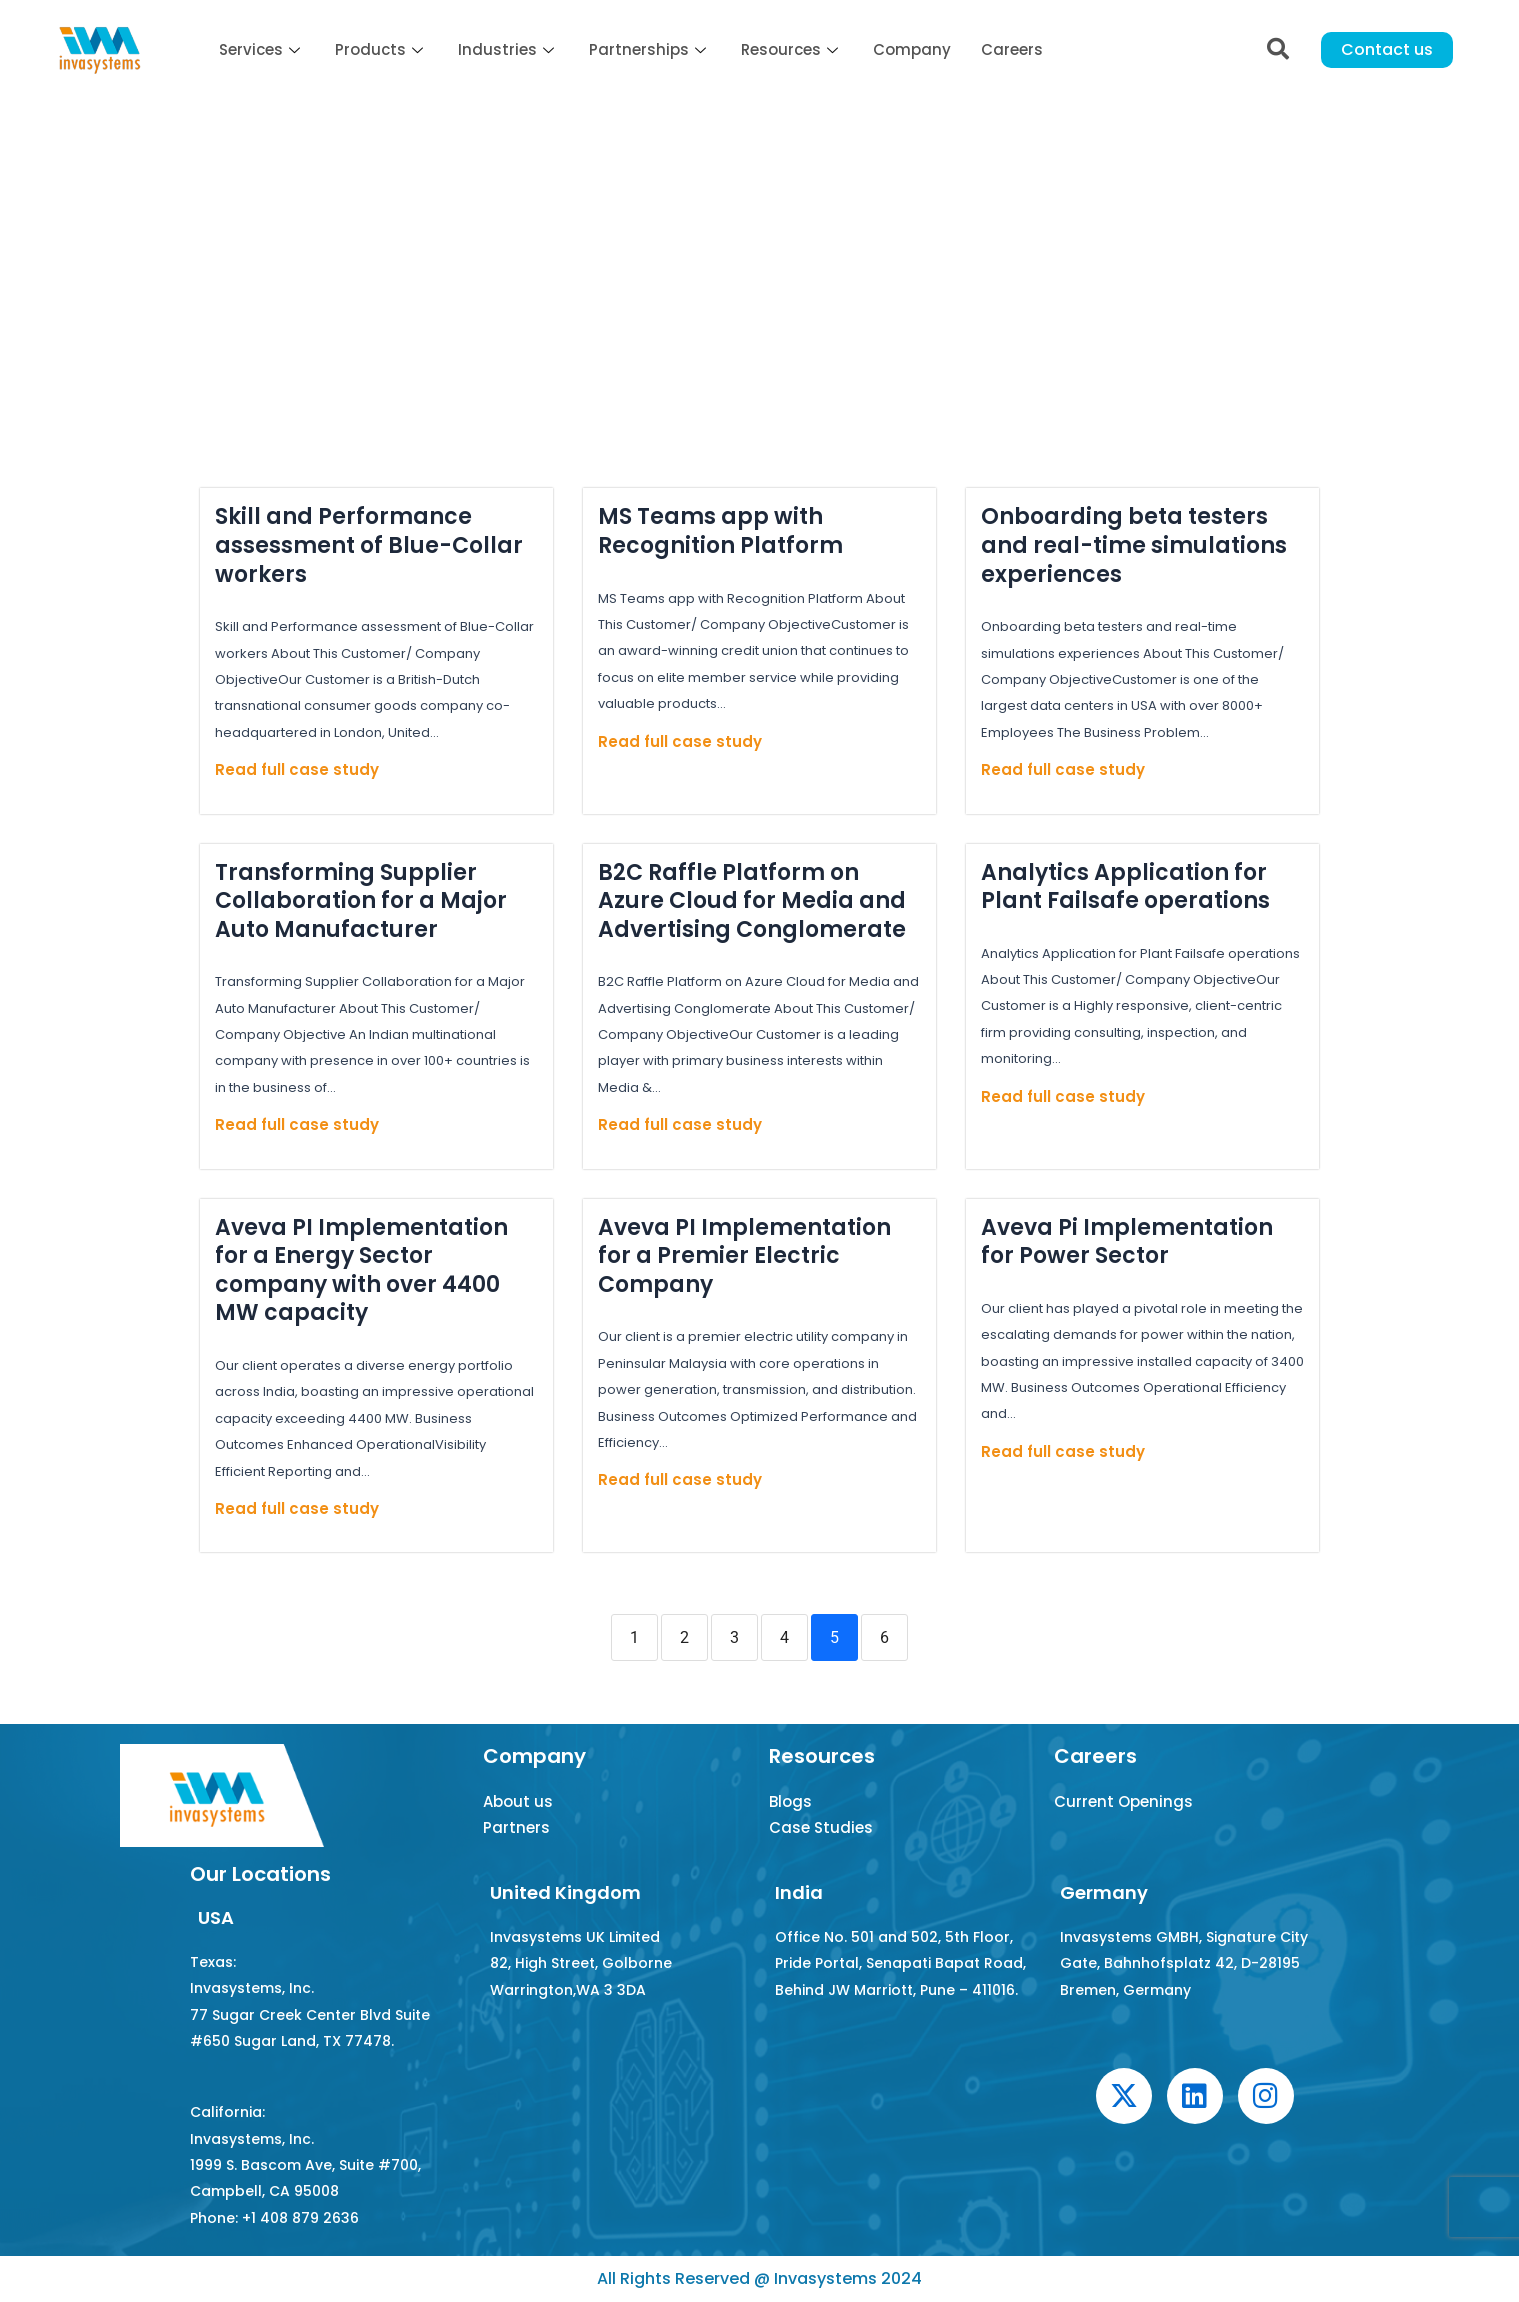 This screenshot has width=1519, height=2302. I want to click on Products, so click(381, 49).